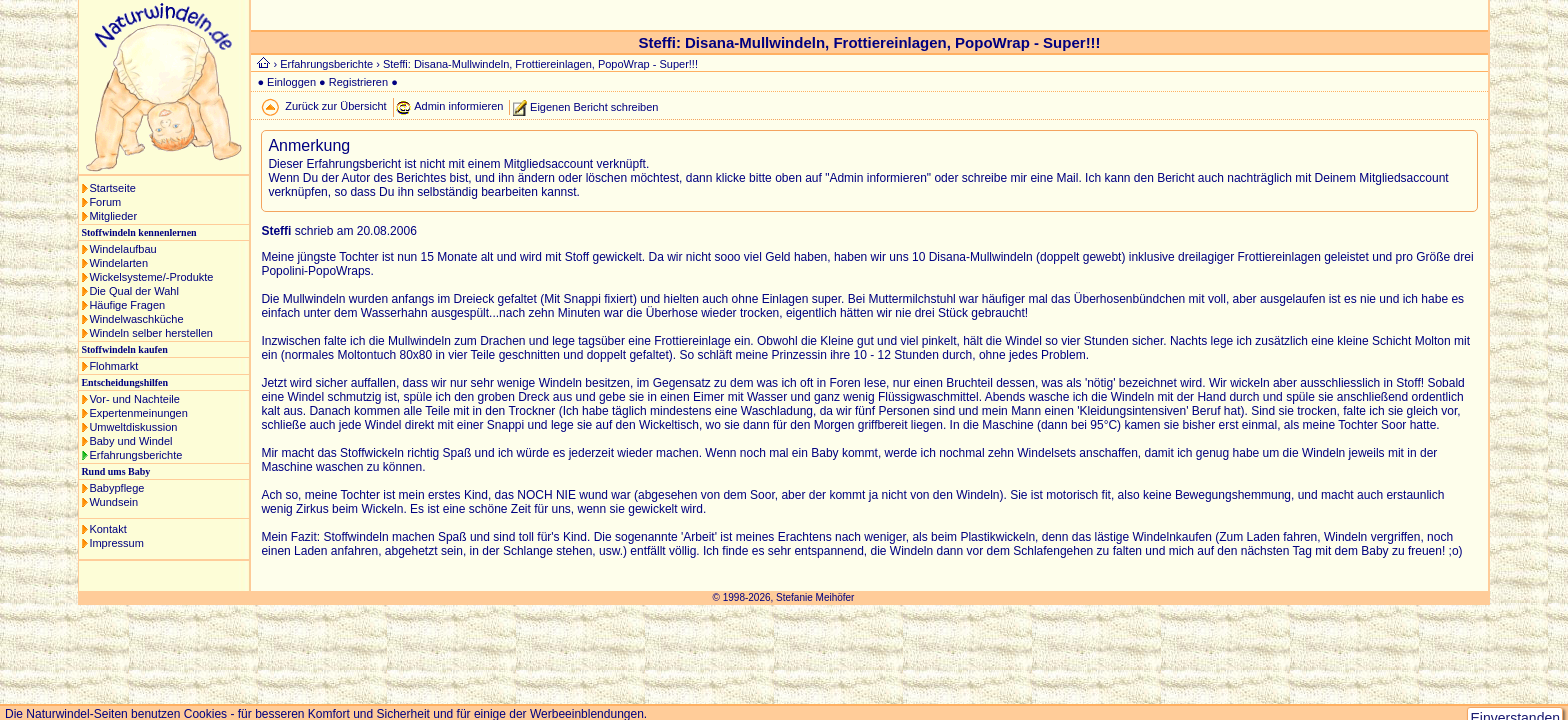 This screenshot has width=1568, height=720. What do you see at coordinates (113, 216) in the screenshot?
I see `Mitglieder` at bounding box center [113, 216].